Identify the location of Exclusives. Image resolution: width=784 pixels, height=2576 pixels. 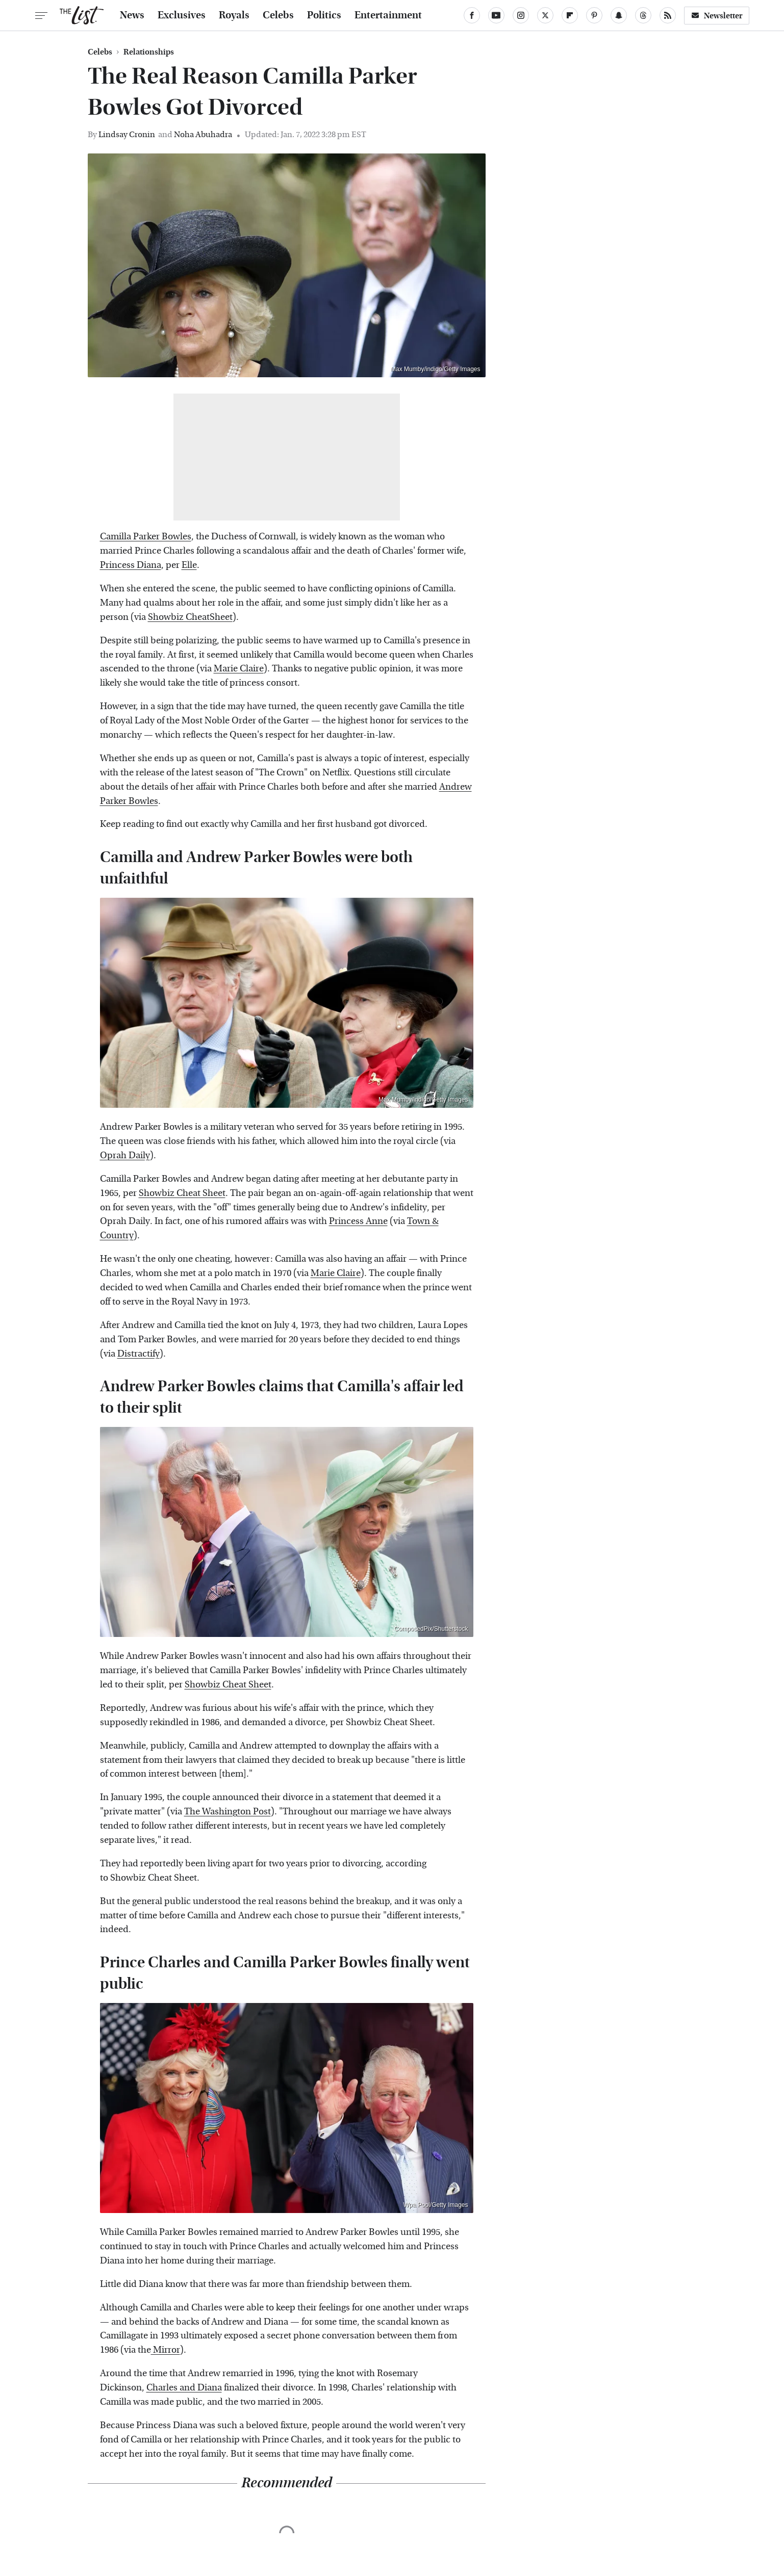
(182, 15).